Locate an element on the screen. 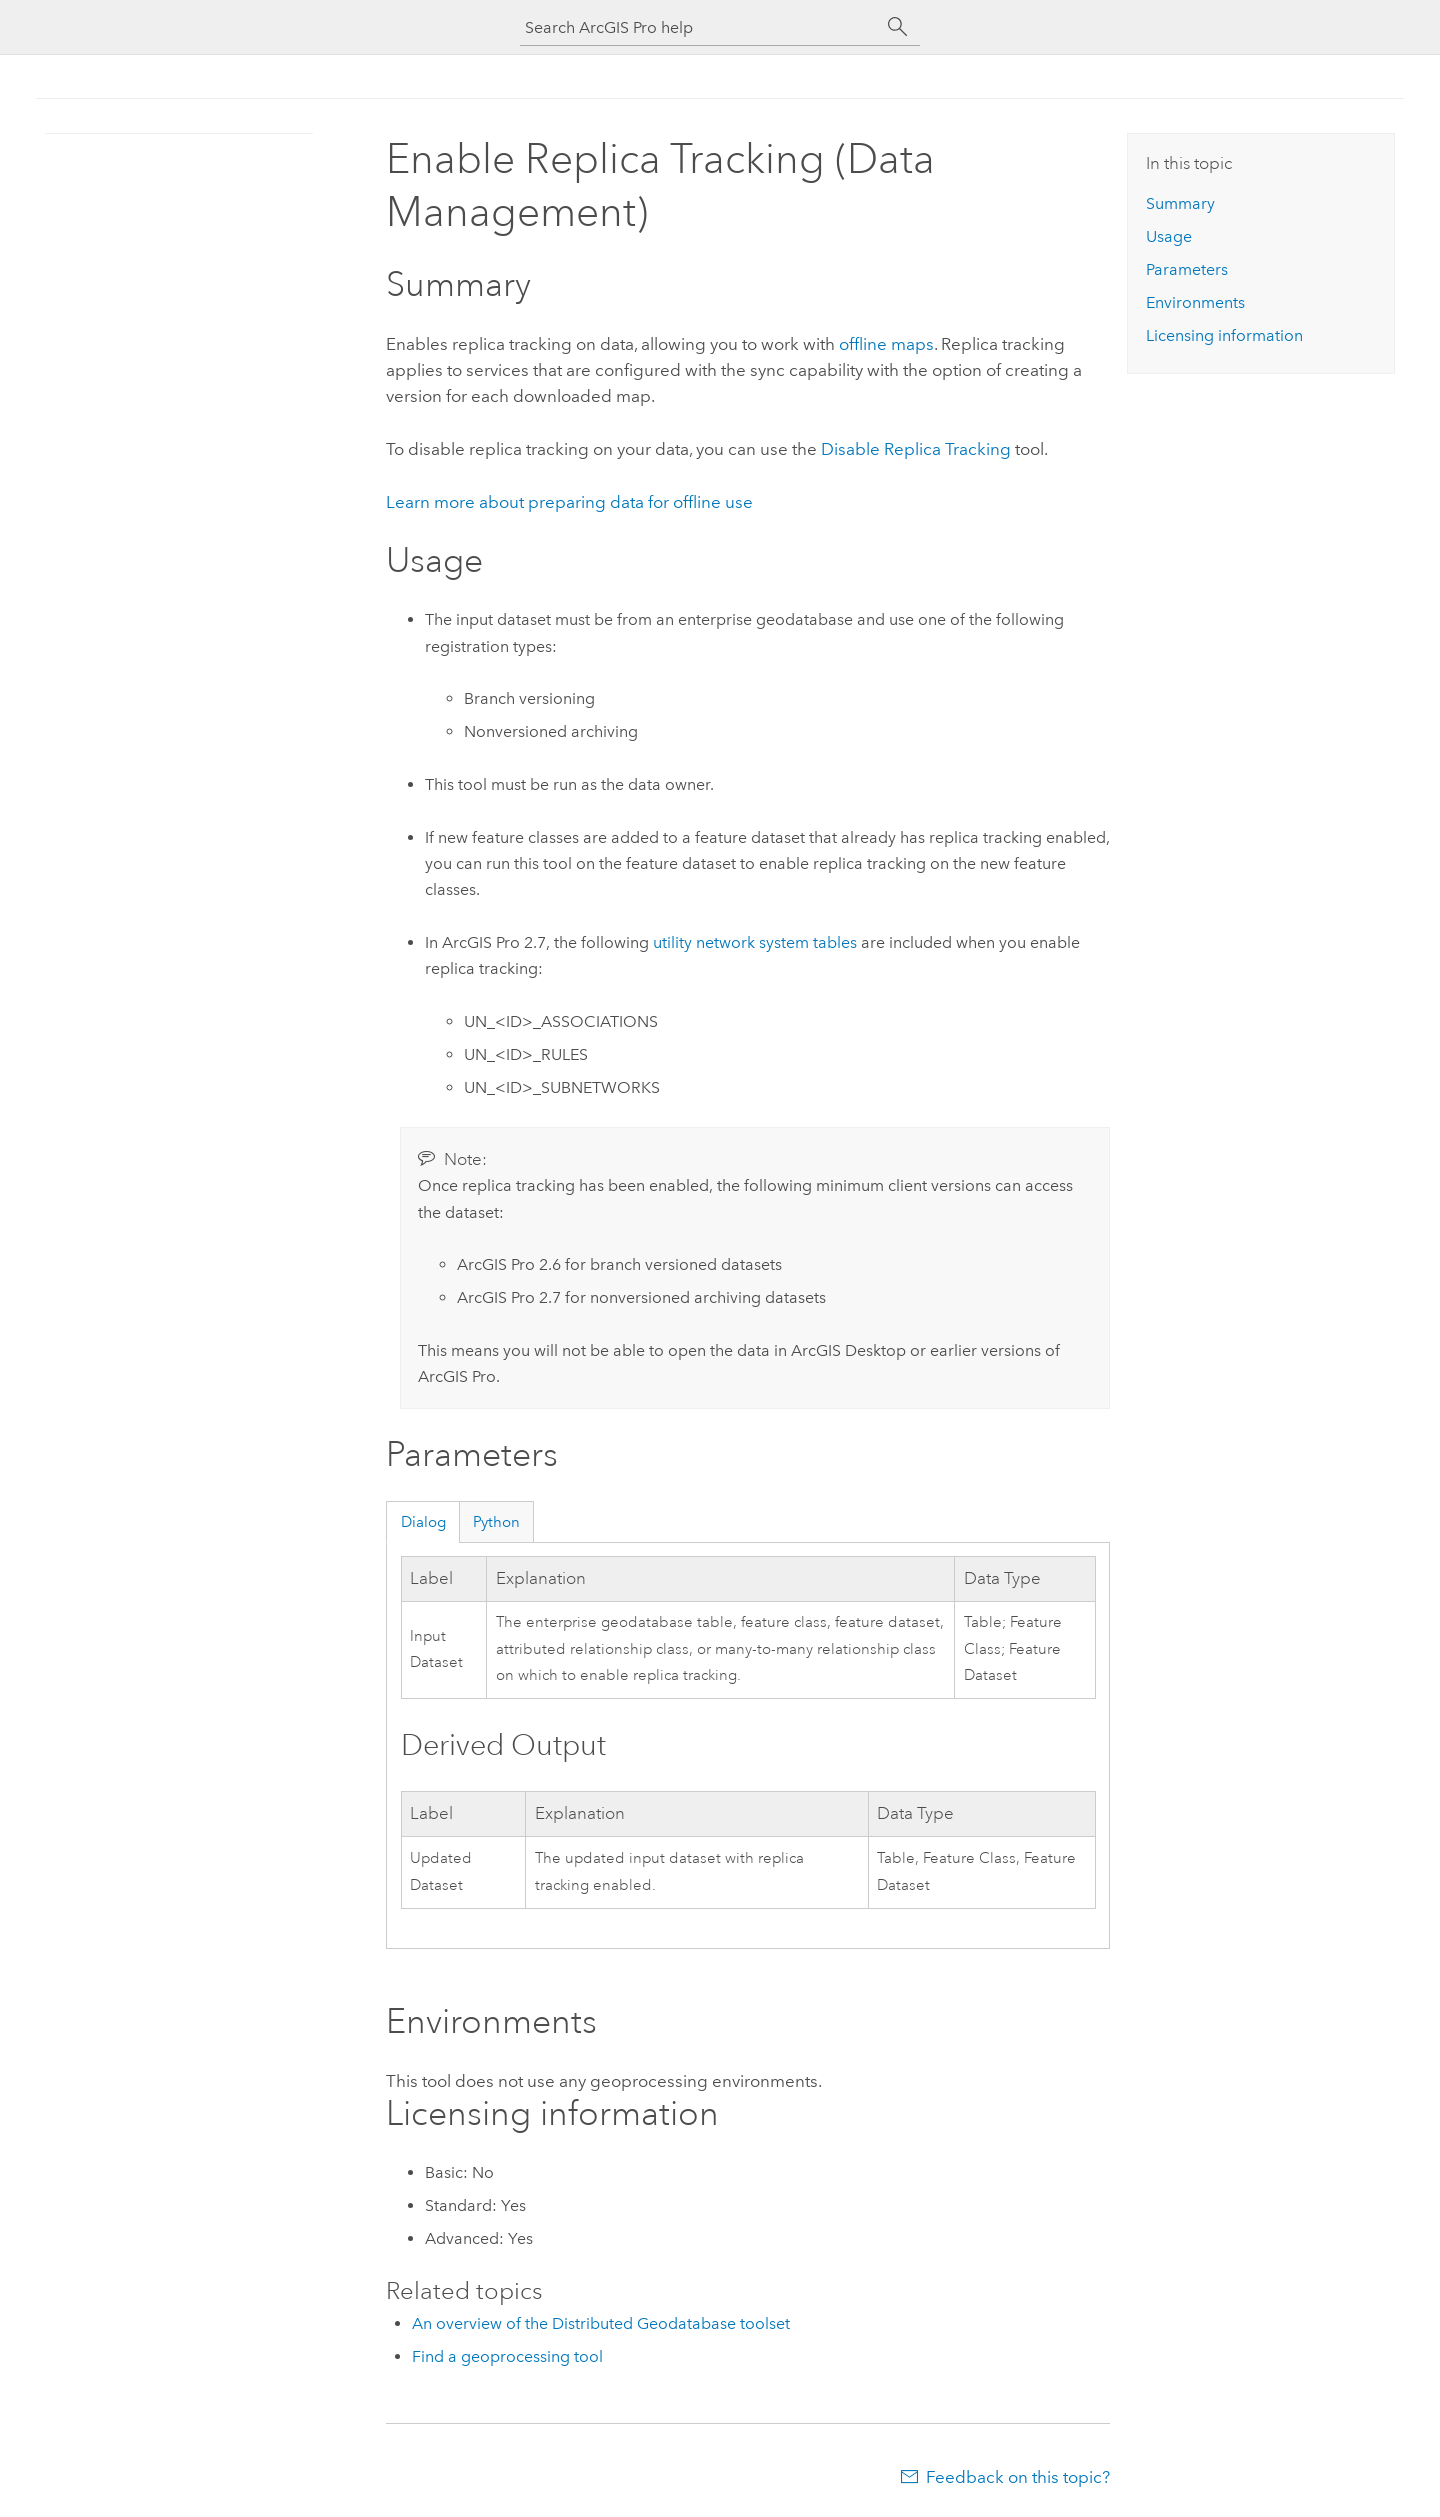 The width and height of the screenshot is (1440, 2517). [Search] is located at coordinates (898, 27).